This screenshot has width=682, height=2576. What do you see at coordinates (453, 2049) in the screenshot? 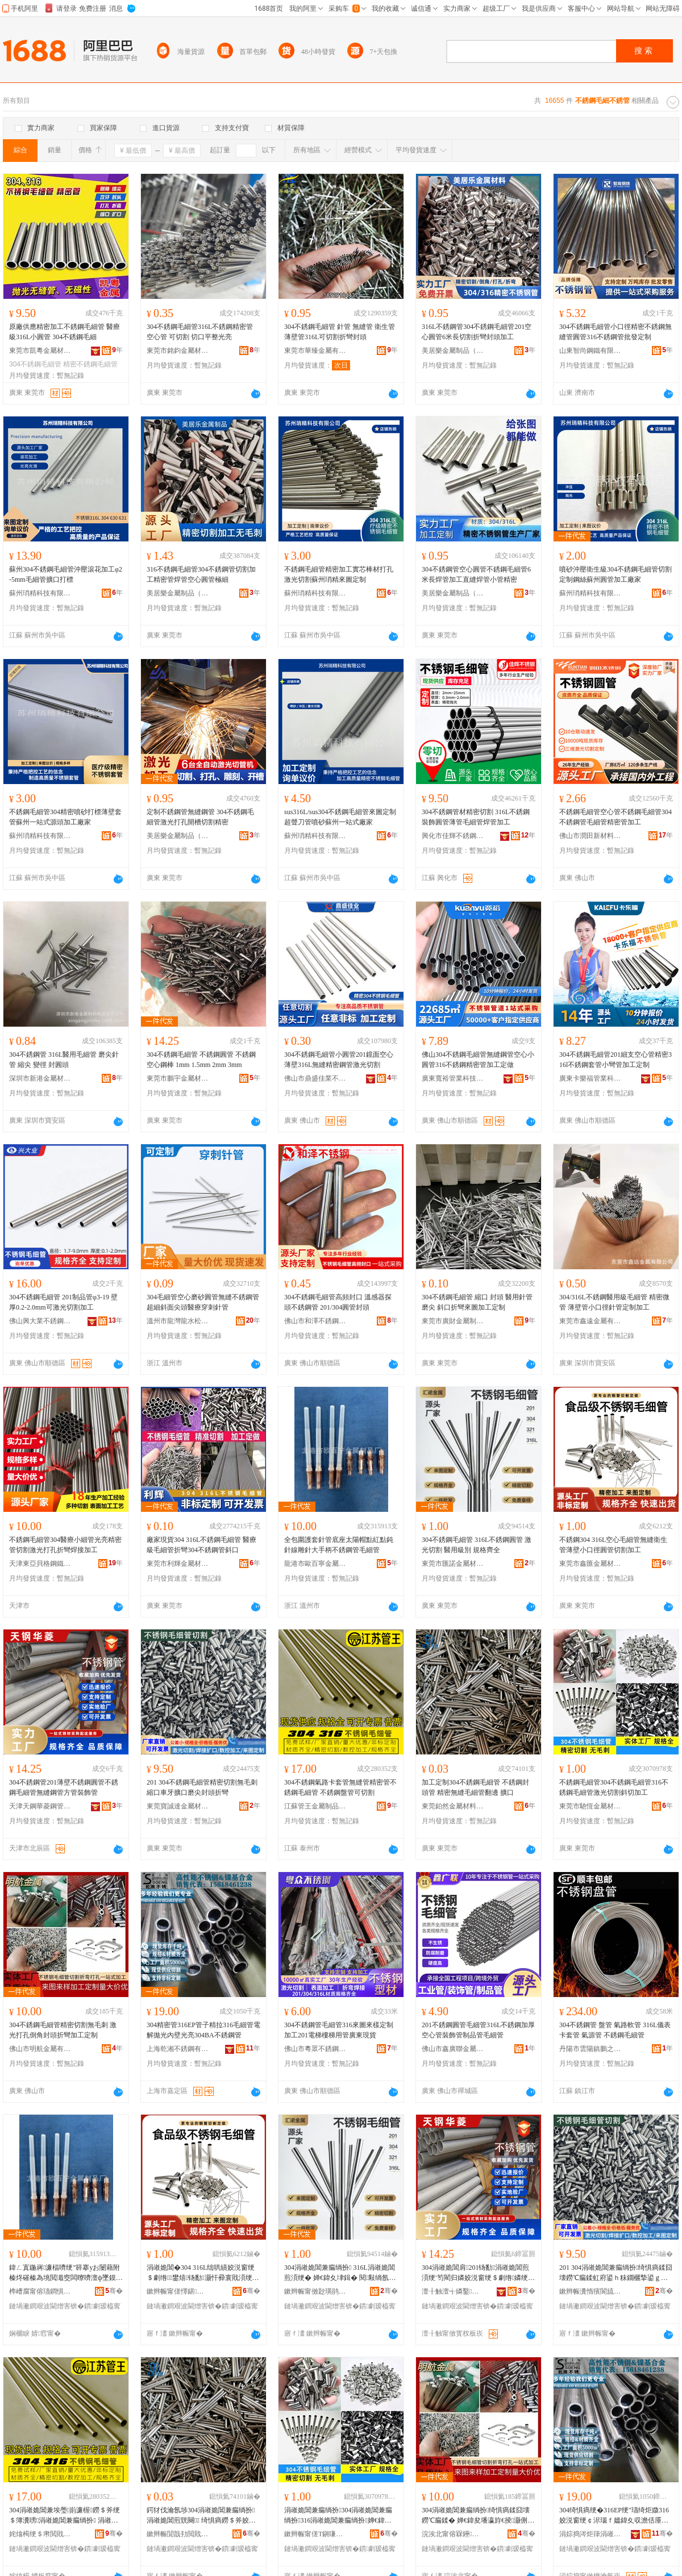
I see `佛山市鑫廣聯金屬制品有限公司` at bounding box center [453, 2049].